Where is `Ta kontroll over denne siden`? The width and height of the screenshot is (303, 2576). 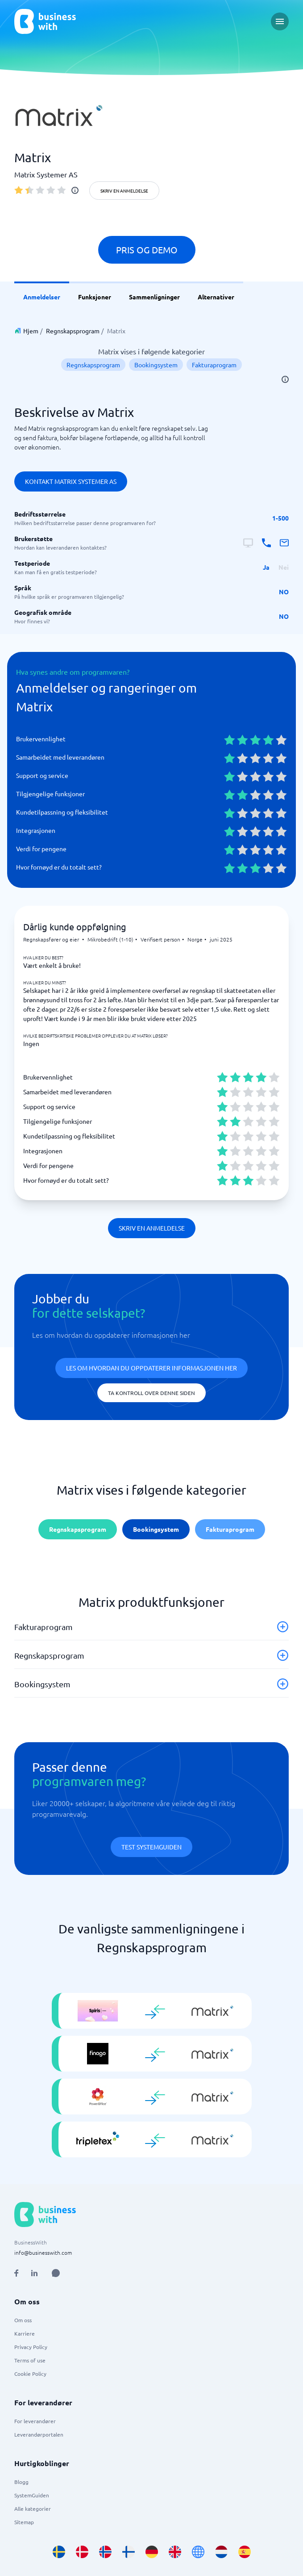
Ta kontroll over denne siden is located at coordinates (151, 1392).